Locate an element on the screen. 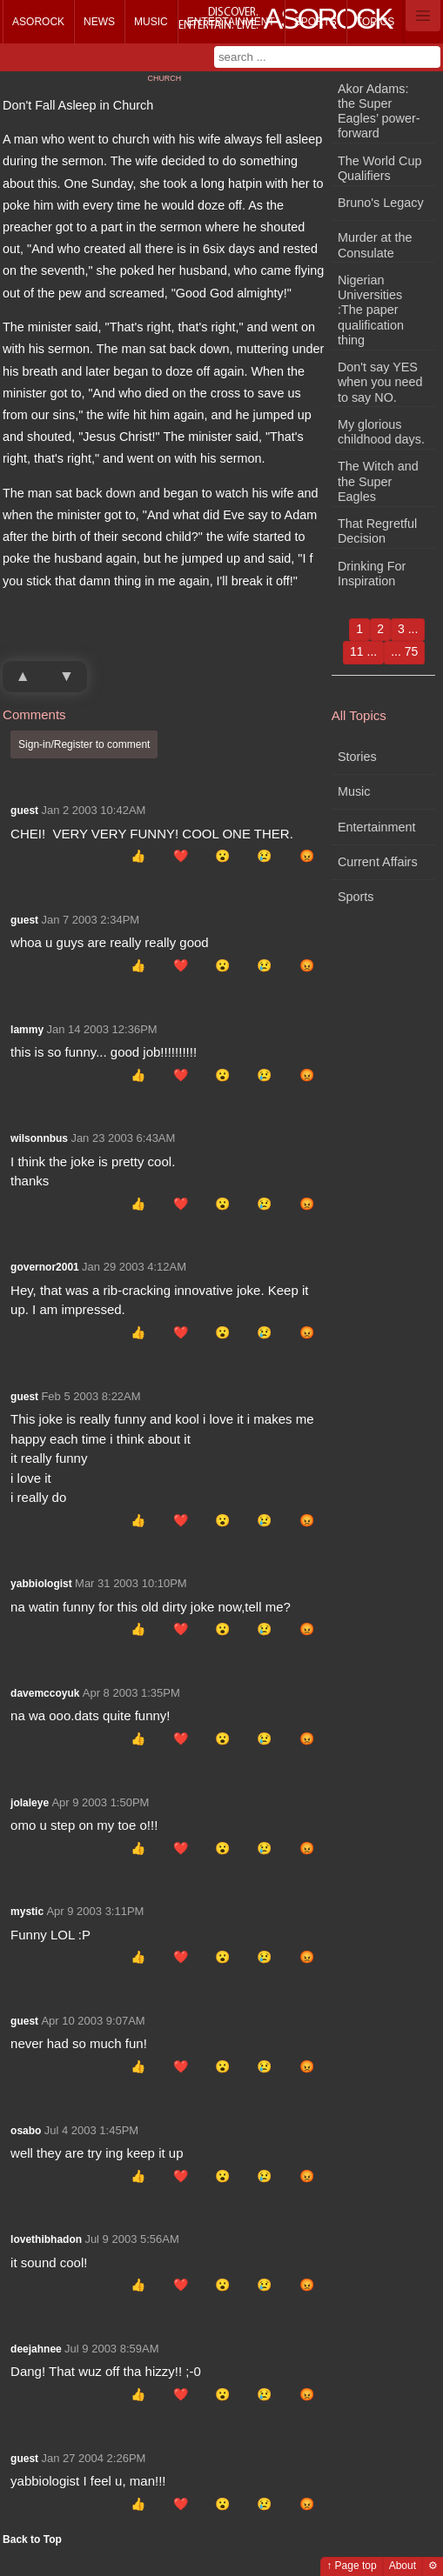  lammy is located at coordinates (27, 1030).